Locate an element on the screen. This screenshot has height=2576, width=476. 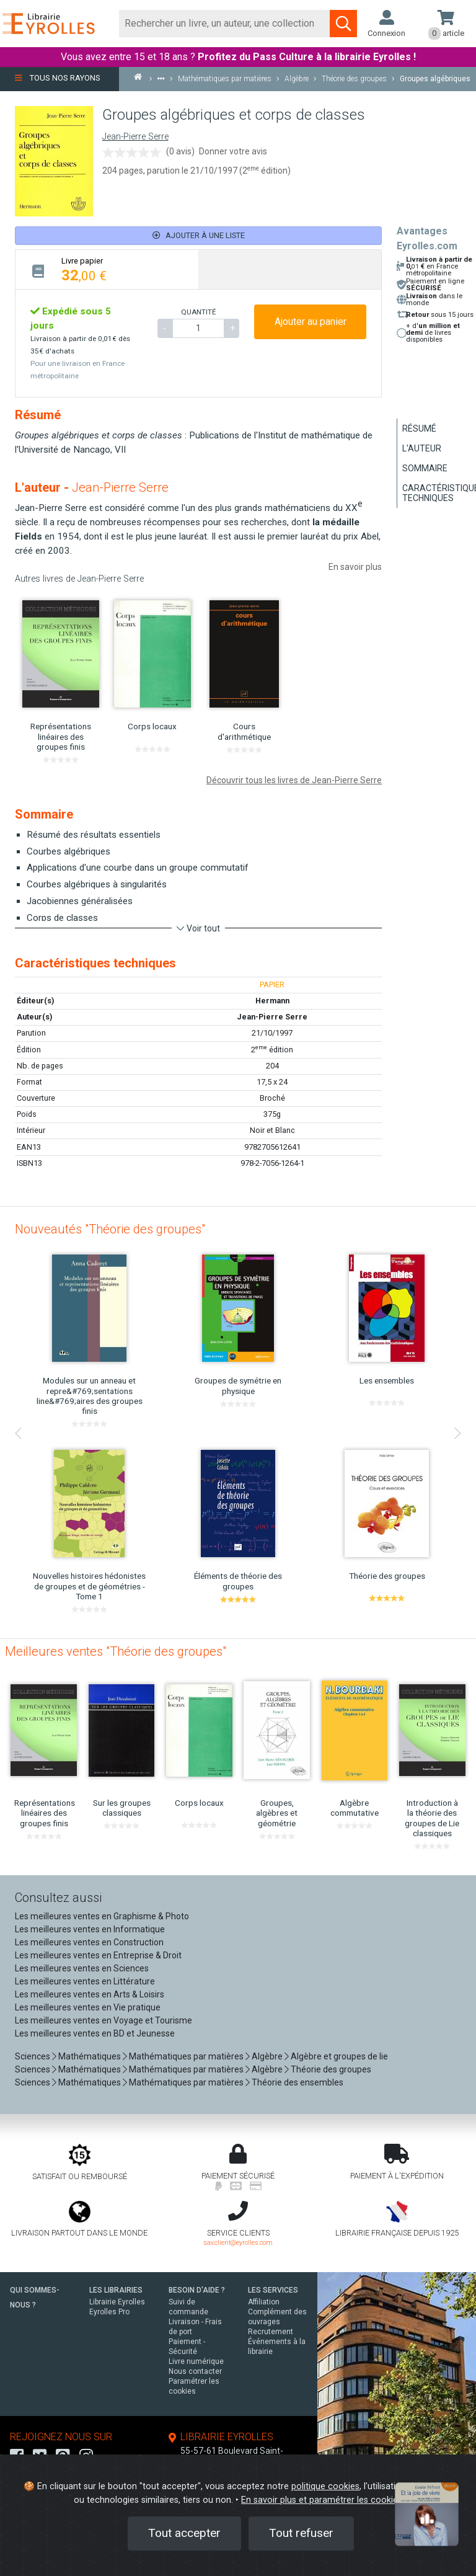
Meilleures ventes "Théorie des groupes" is located at coordinates (115, 1651).